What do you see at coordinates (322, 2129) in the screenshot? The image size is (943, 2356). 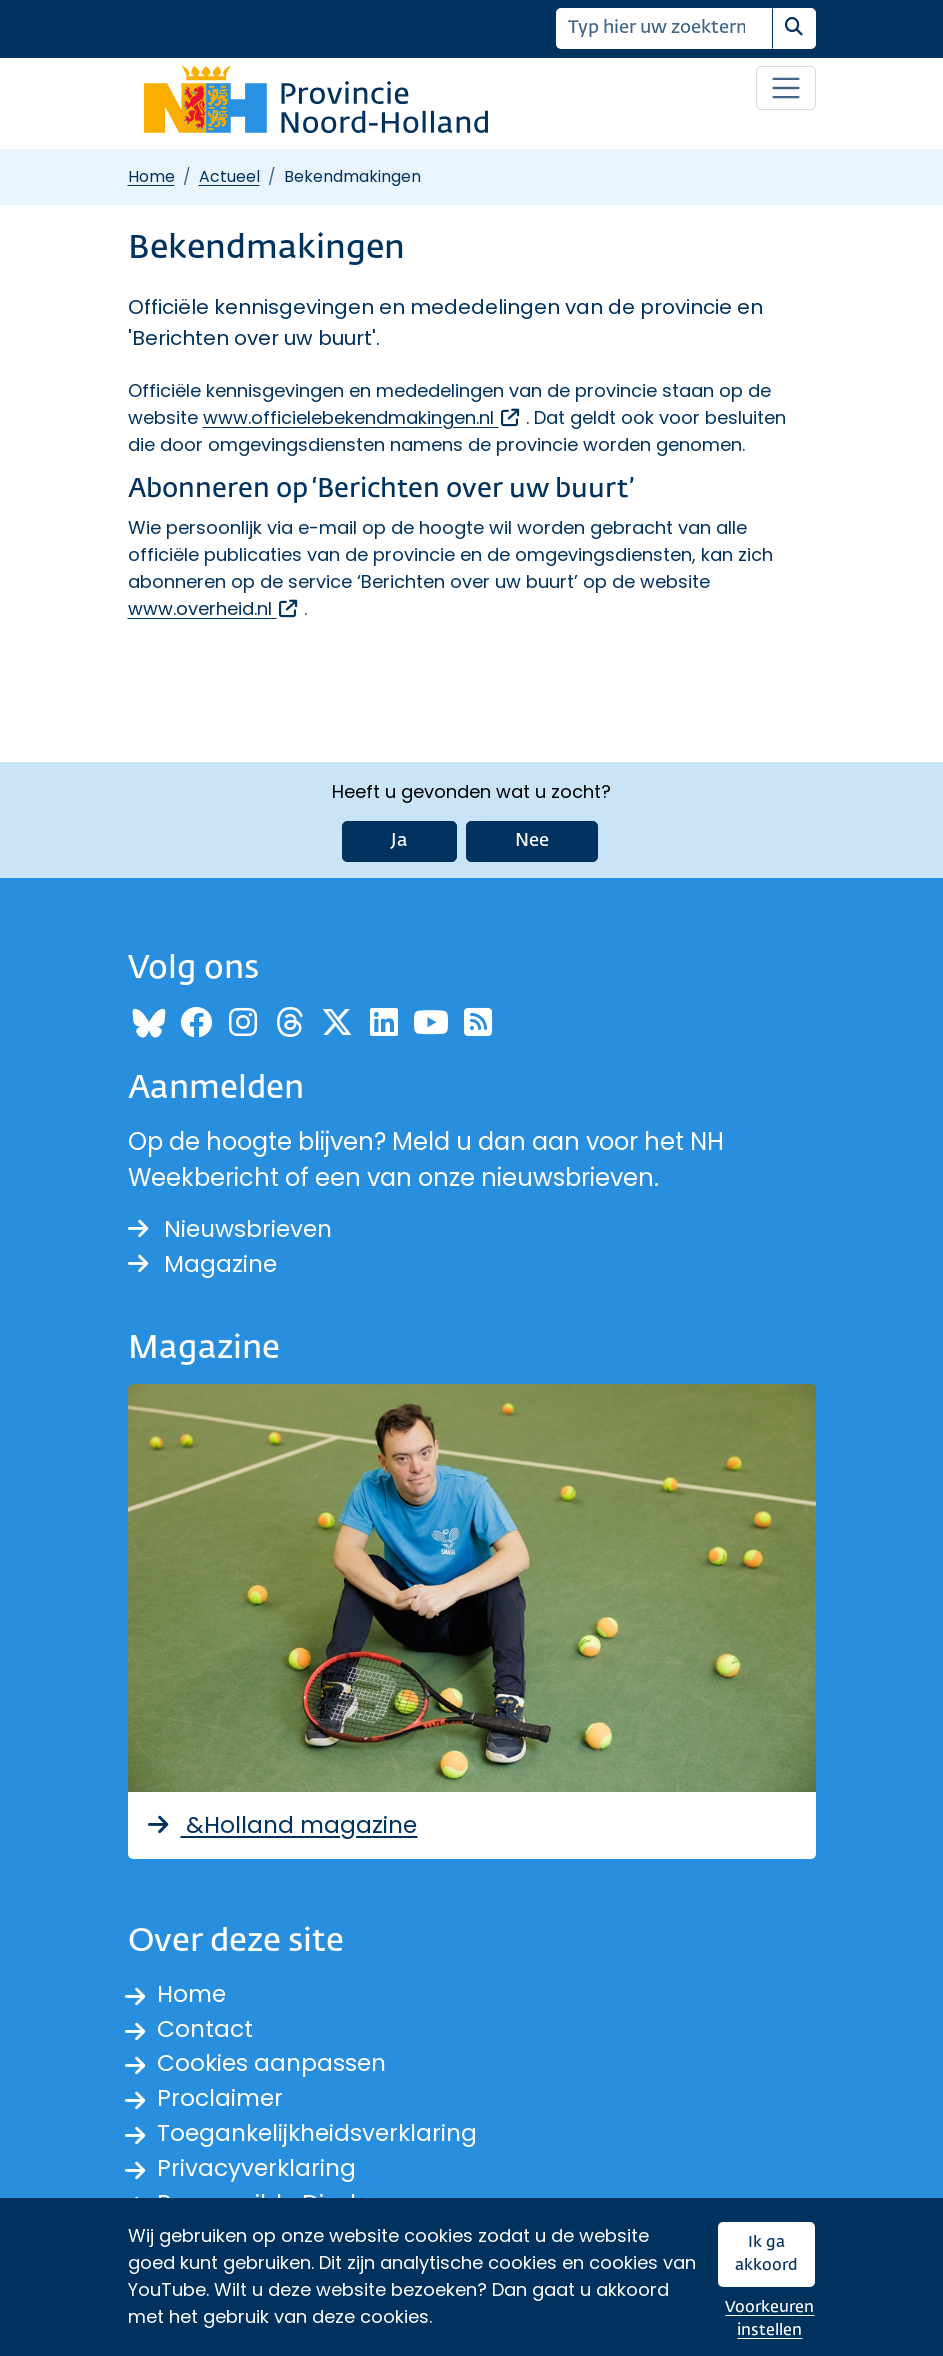 I see `Toegankelijkheidsverklaring` at bounding box center [322, 2129].